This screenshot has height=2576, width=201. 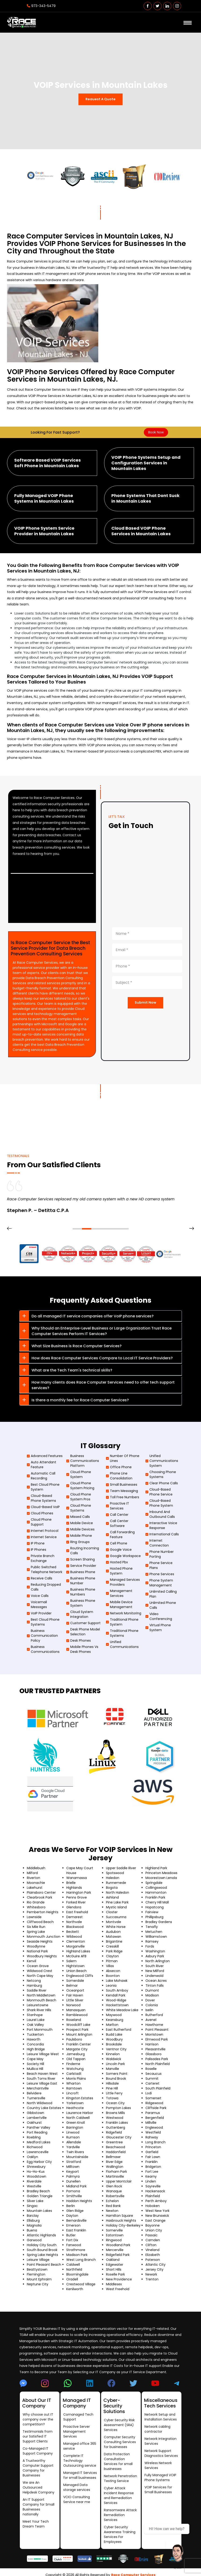 I want to click on Phone Line Consolidation, so click(x=119, y=1470).